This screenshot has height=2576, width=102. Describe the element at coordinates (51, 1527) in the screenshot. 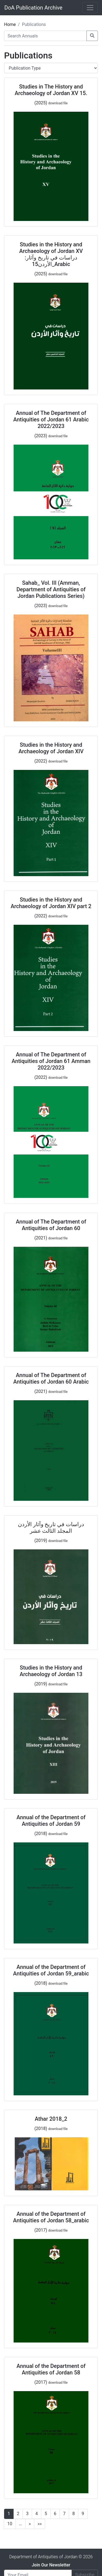

I see `دراسات في تاريخ وآثار الأردن المجلد الثالث عشر` at that location.